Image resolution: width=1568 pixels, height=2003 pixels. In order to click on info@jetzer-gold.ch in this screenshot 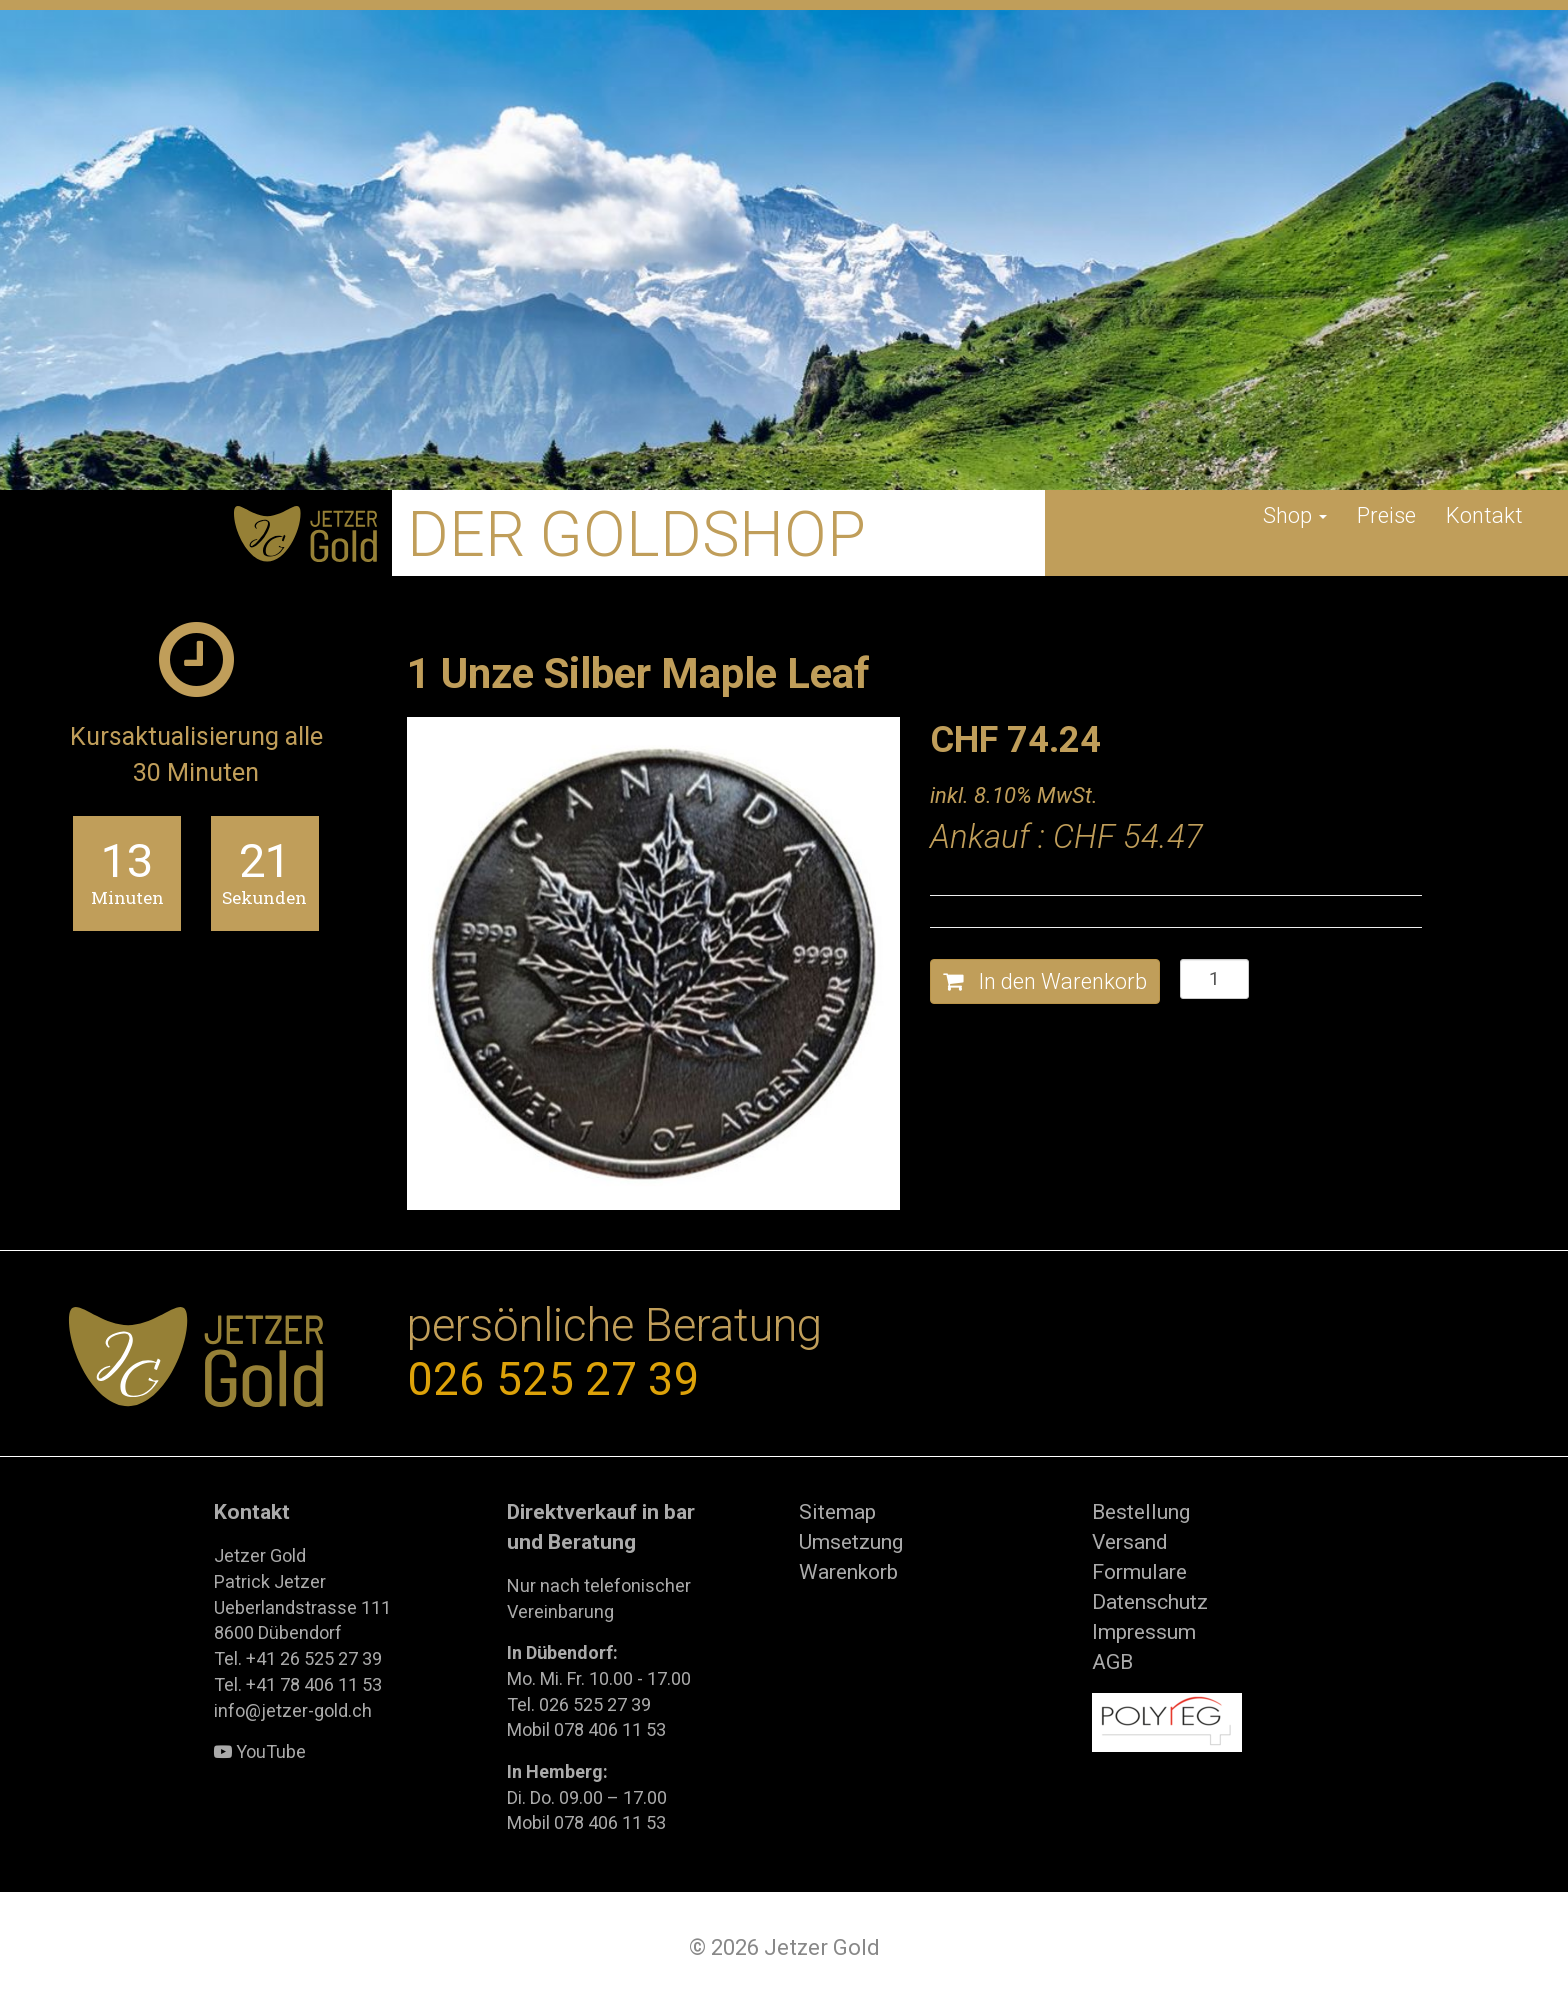, I will do `click(293, 1710)`.